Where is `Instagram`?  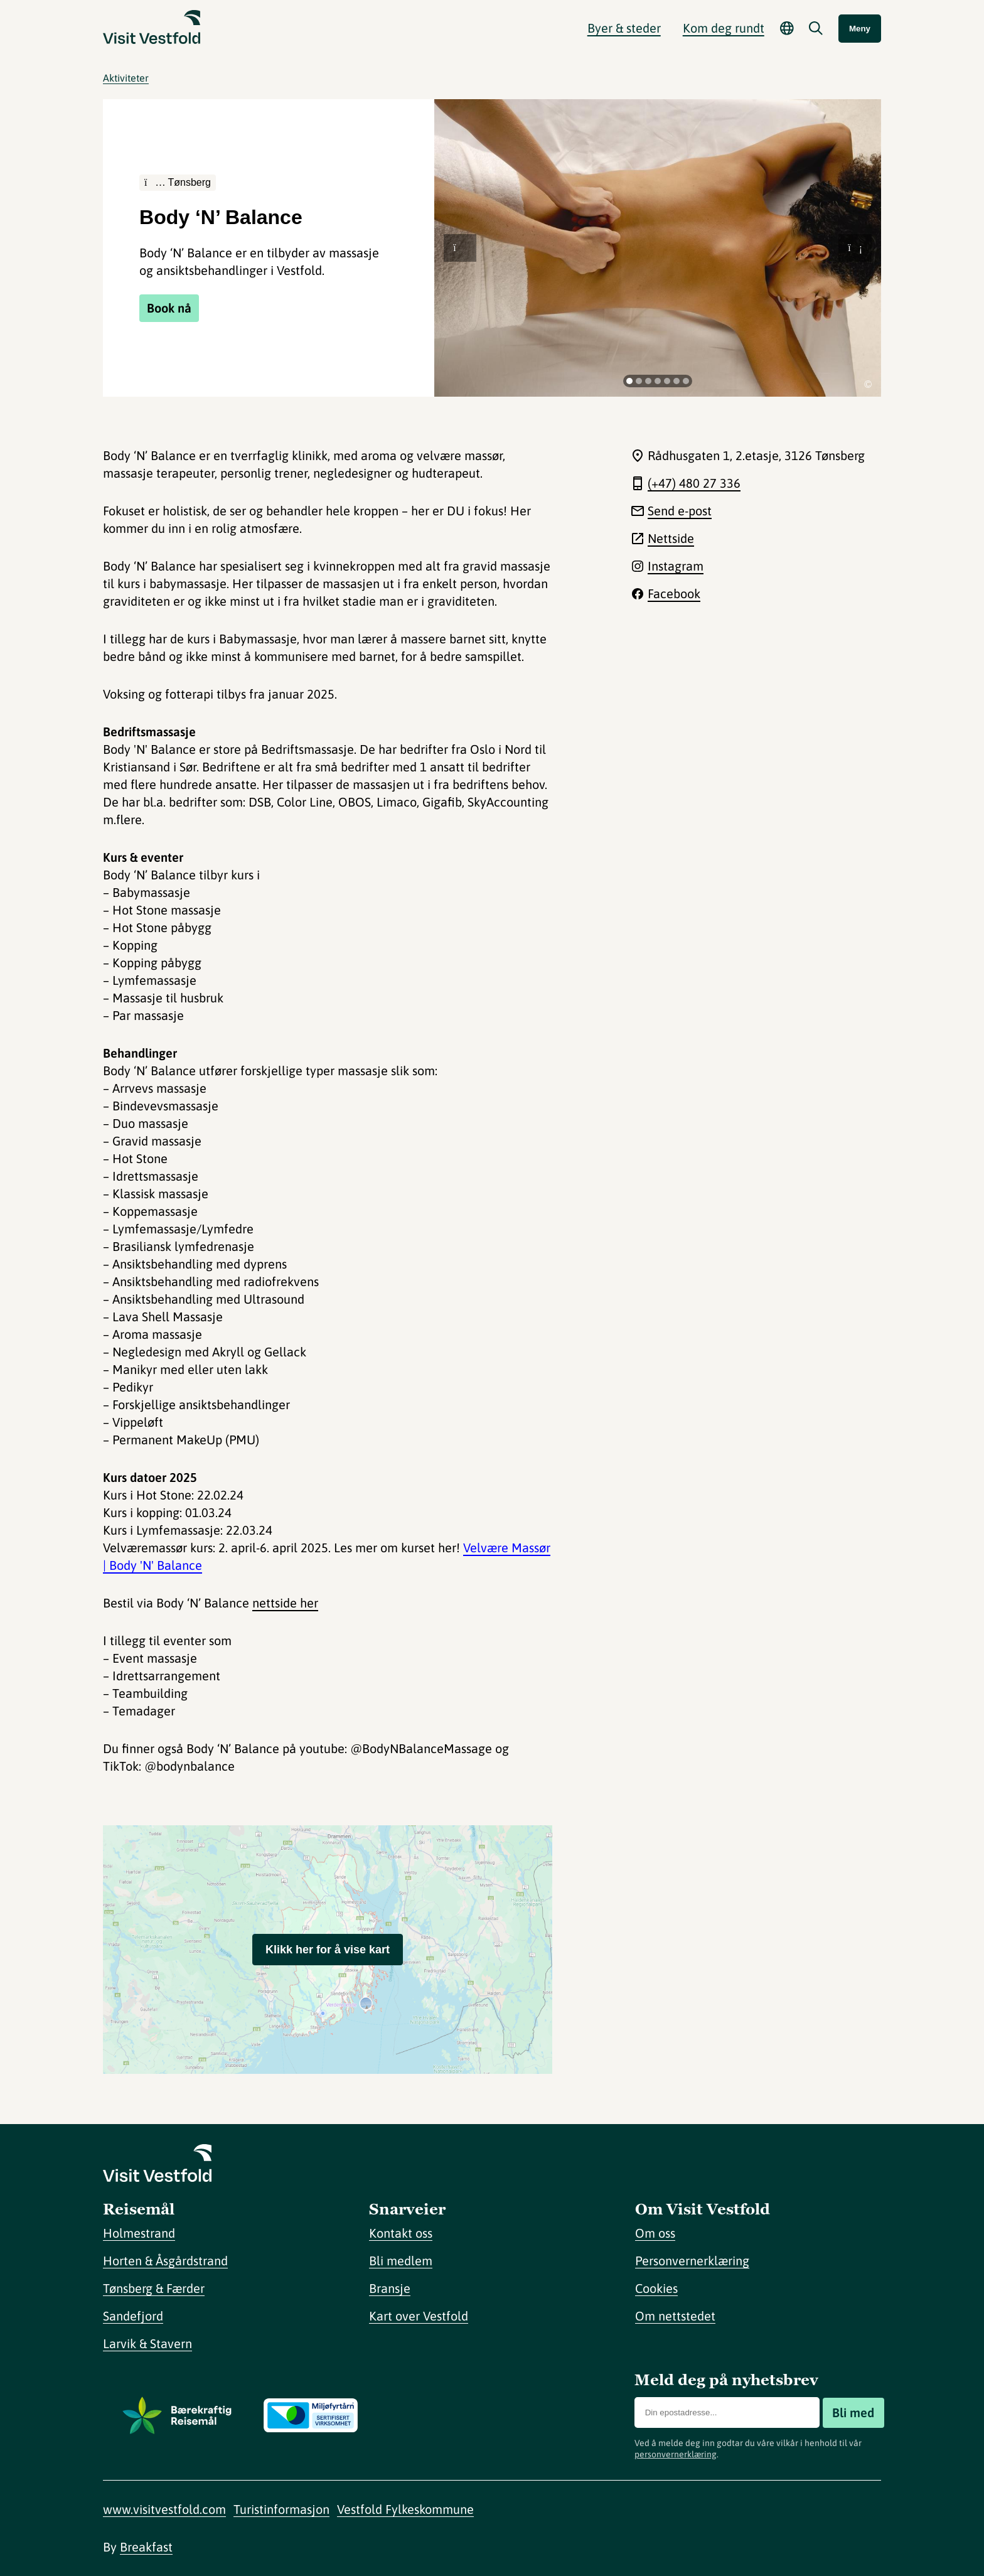 Instagram is located at coordinates (675, 566).